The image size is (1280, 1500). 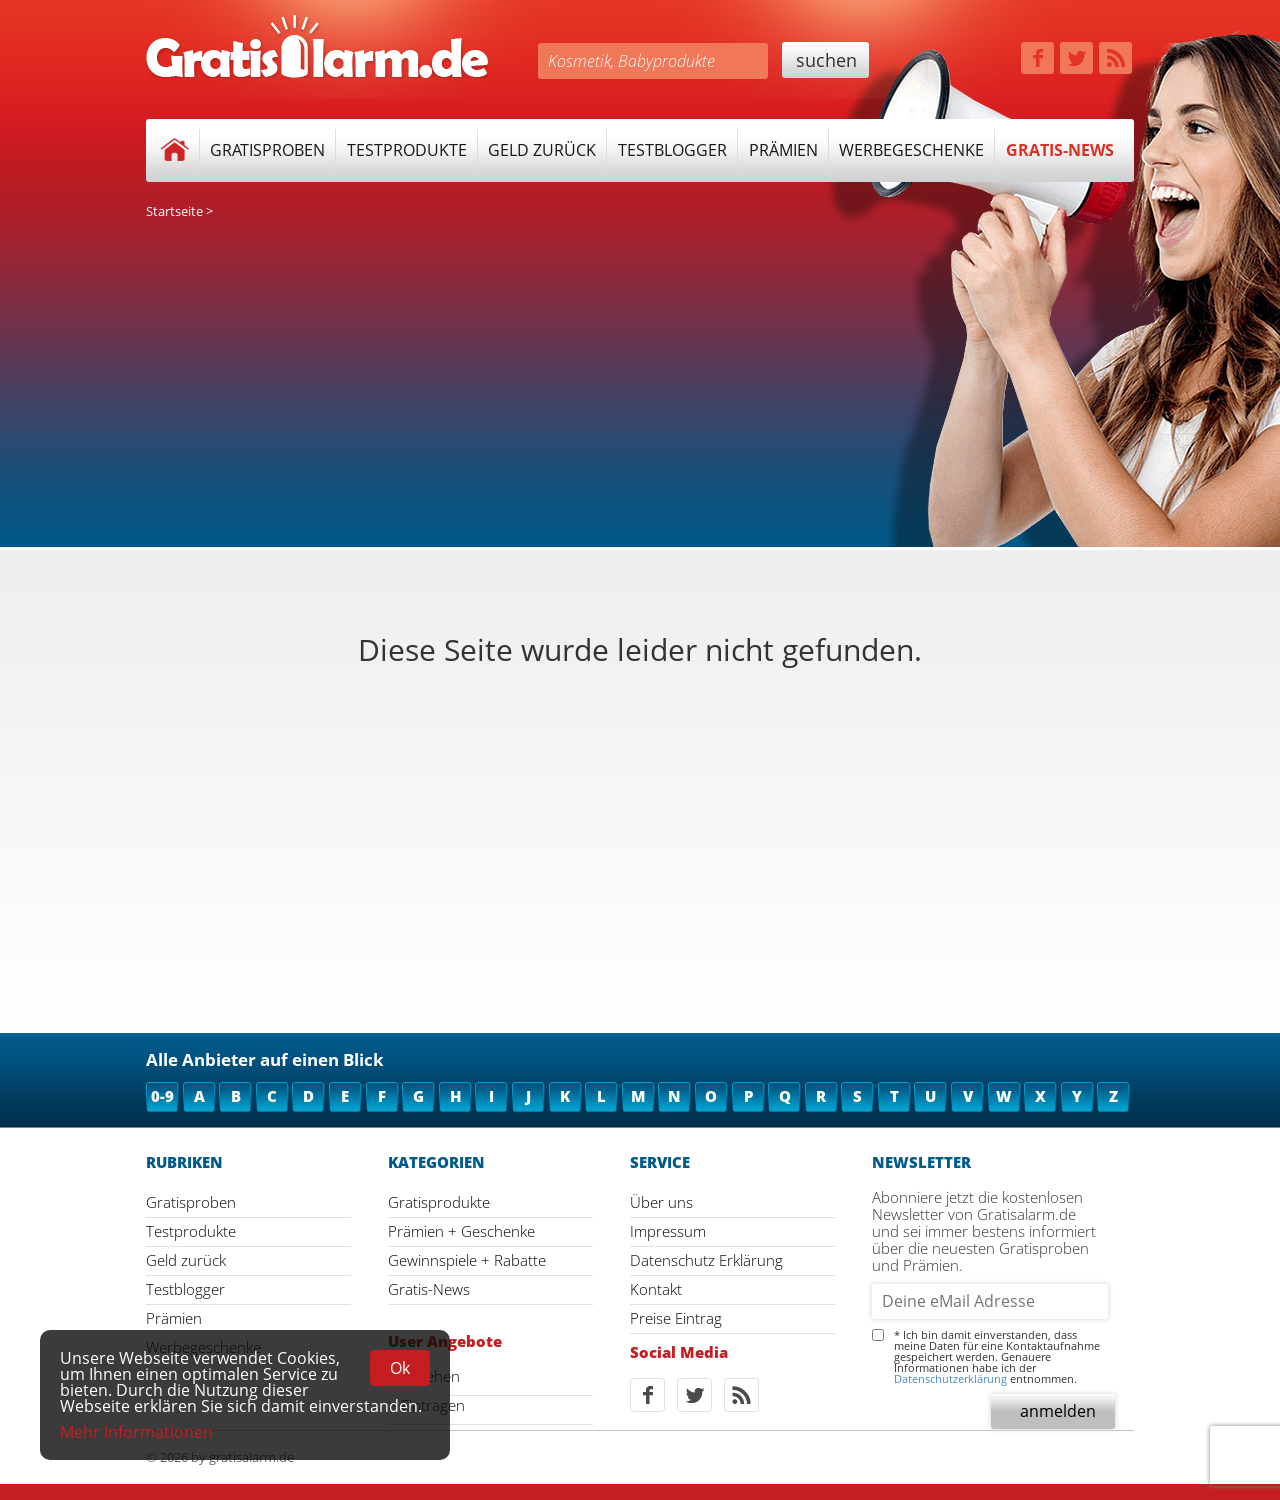 What do you see at coordinates (950, 1378) in the screenshot?
I see `Datenschutzerklärung` at bounding box center [950, 1378].